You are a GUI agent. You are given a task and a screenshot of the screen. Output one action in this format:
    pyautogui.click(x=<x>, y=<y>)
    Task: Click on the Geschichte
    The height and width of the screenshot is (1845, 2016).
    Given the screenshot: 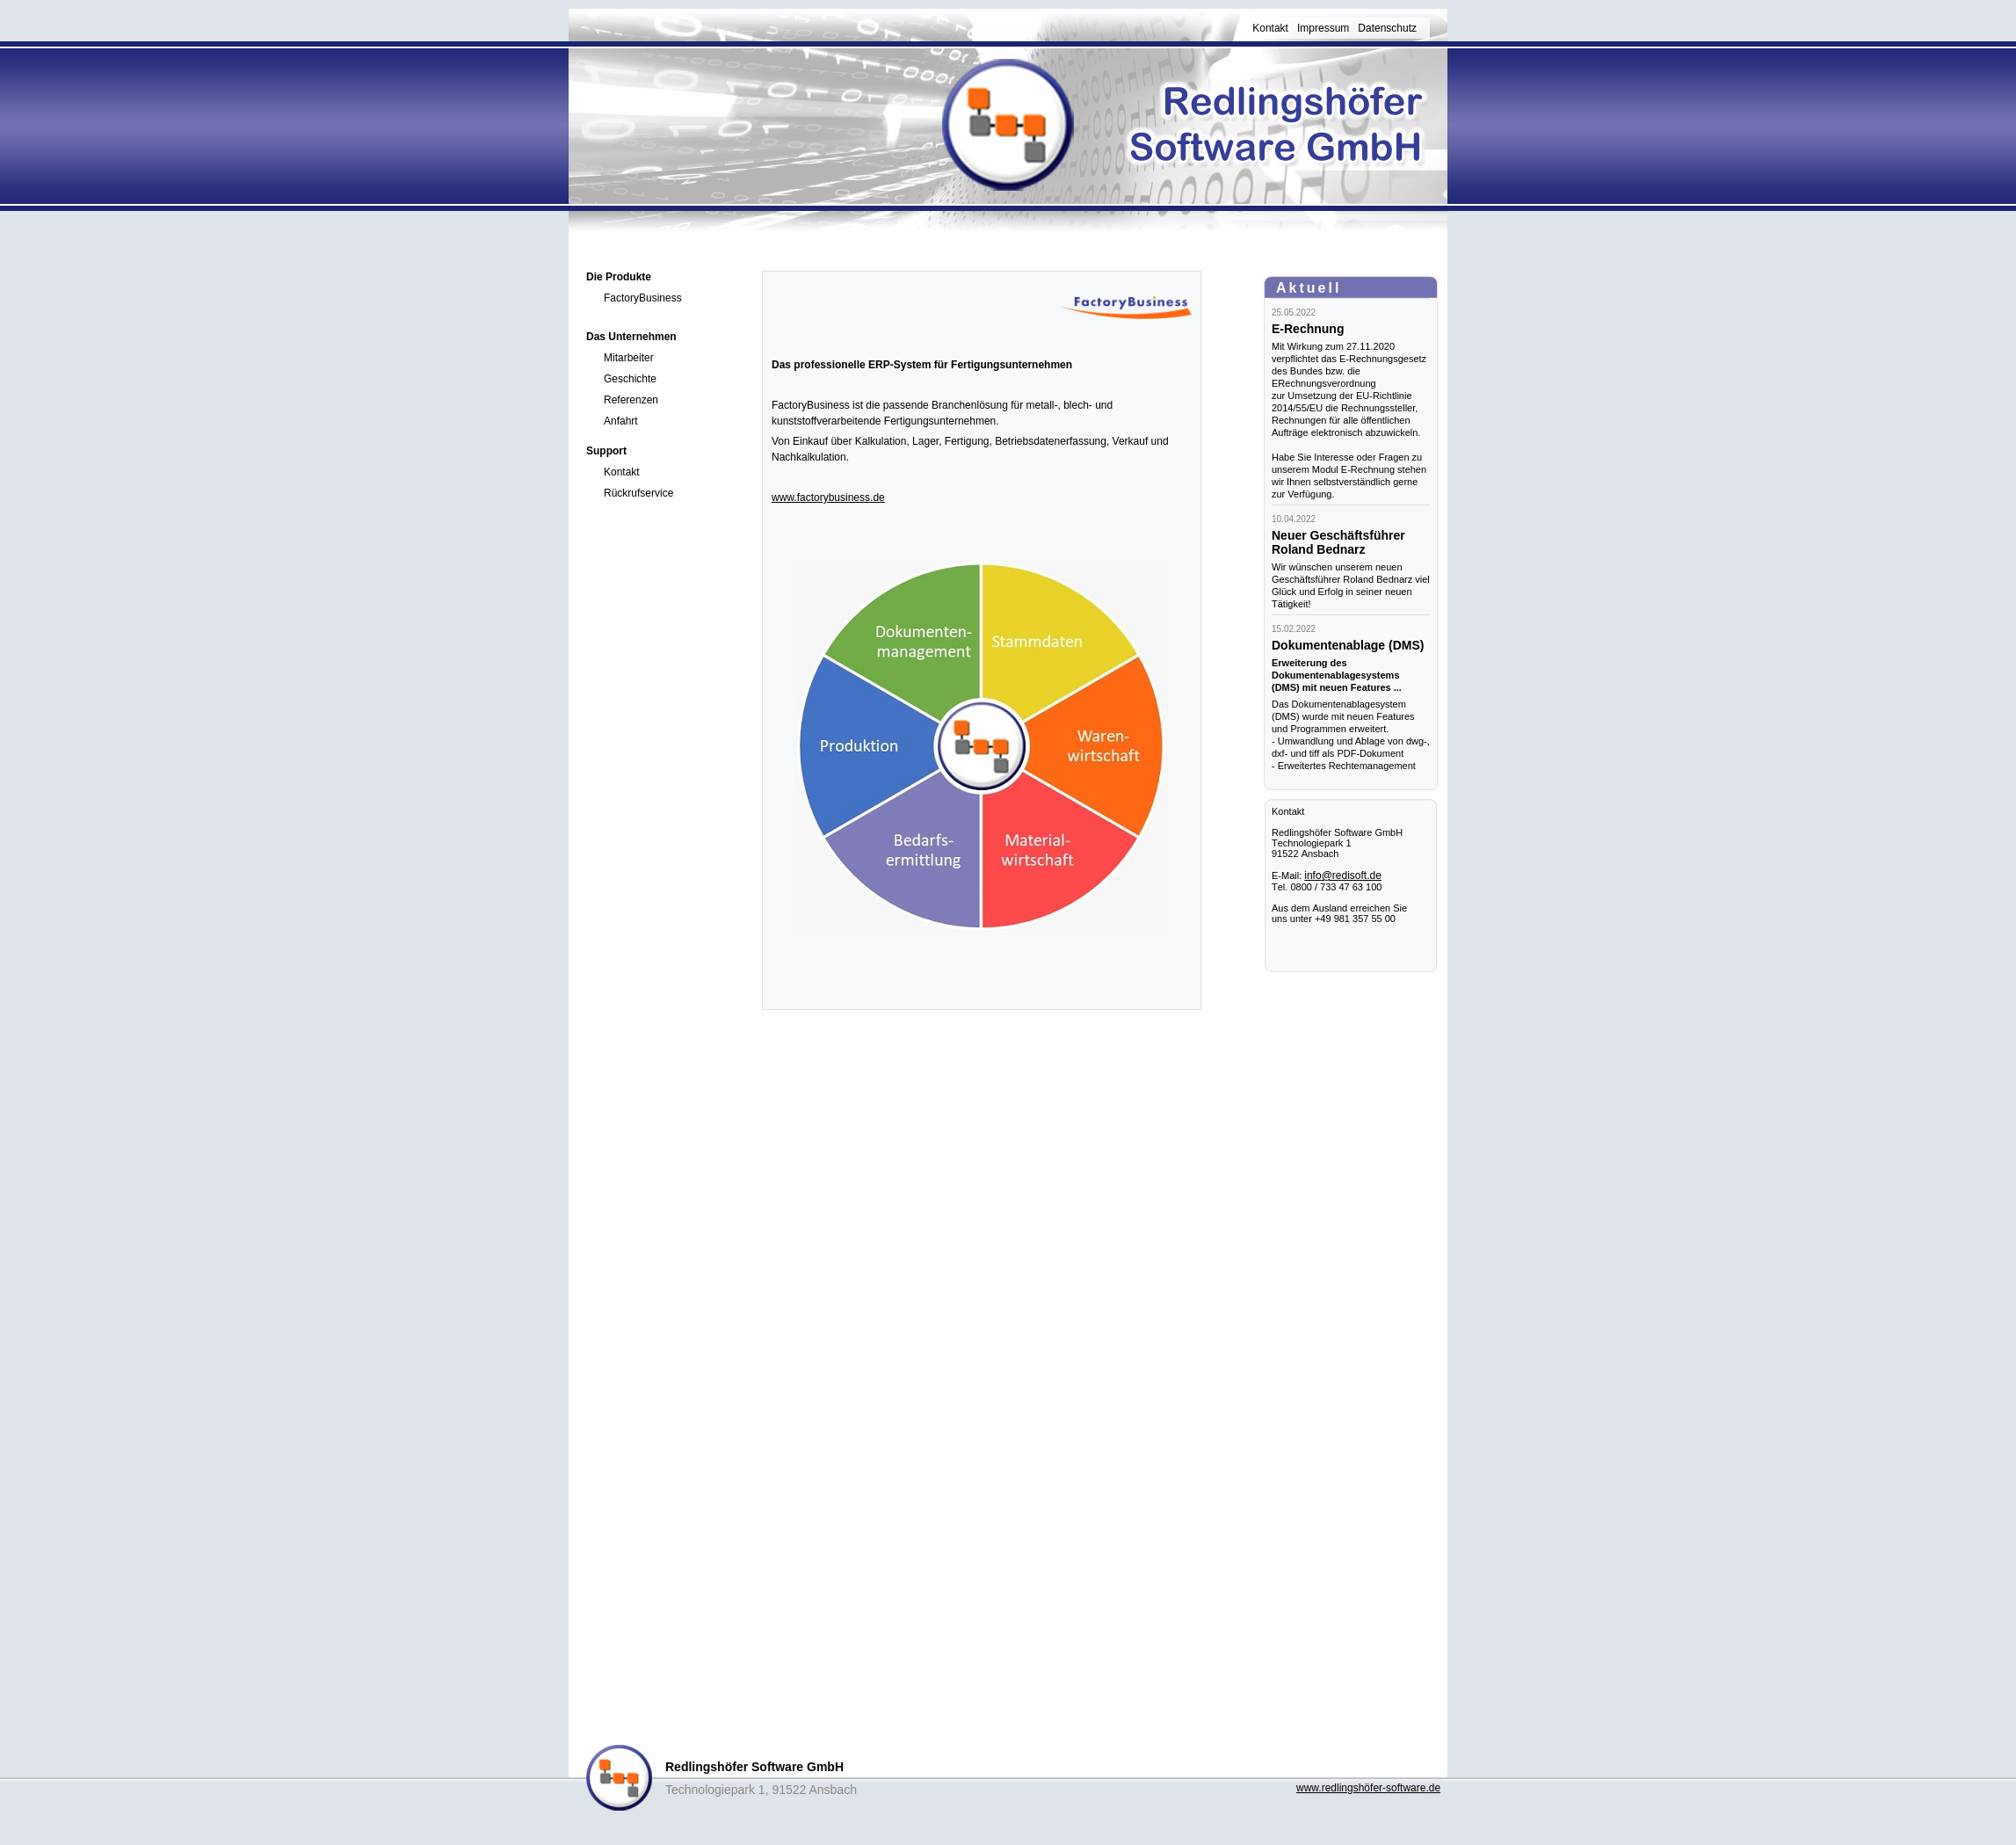 What is the action you would take?
    pyautogui.click(x=630, y=379)
    